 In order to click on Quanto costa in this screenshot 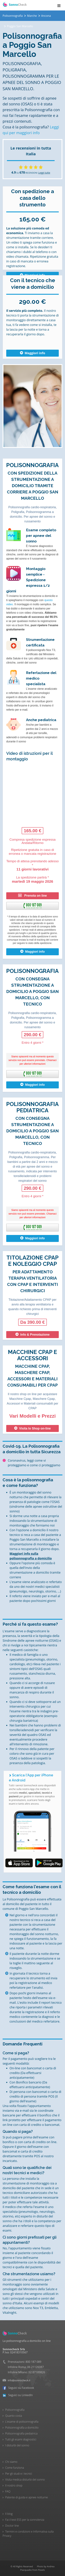, I will do `click(13, 2416)`.